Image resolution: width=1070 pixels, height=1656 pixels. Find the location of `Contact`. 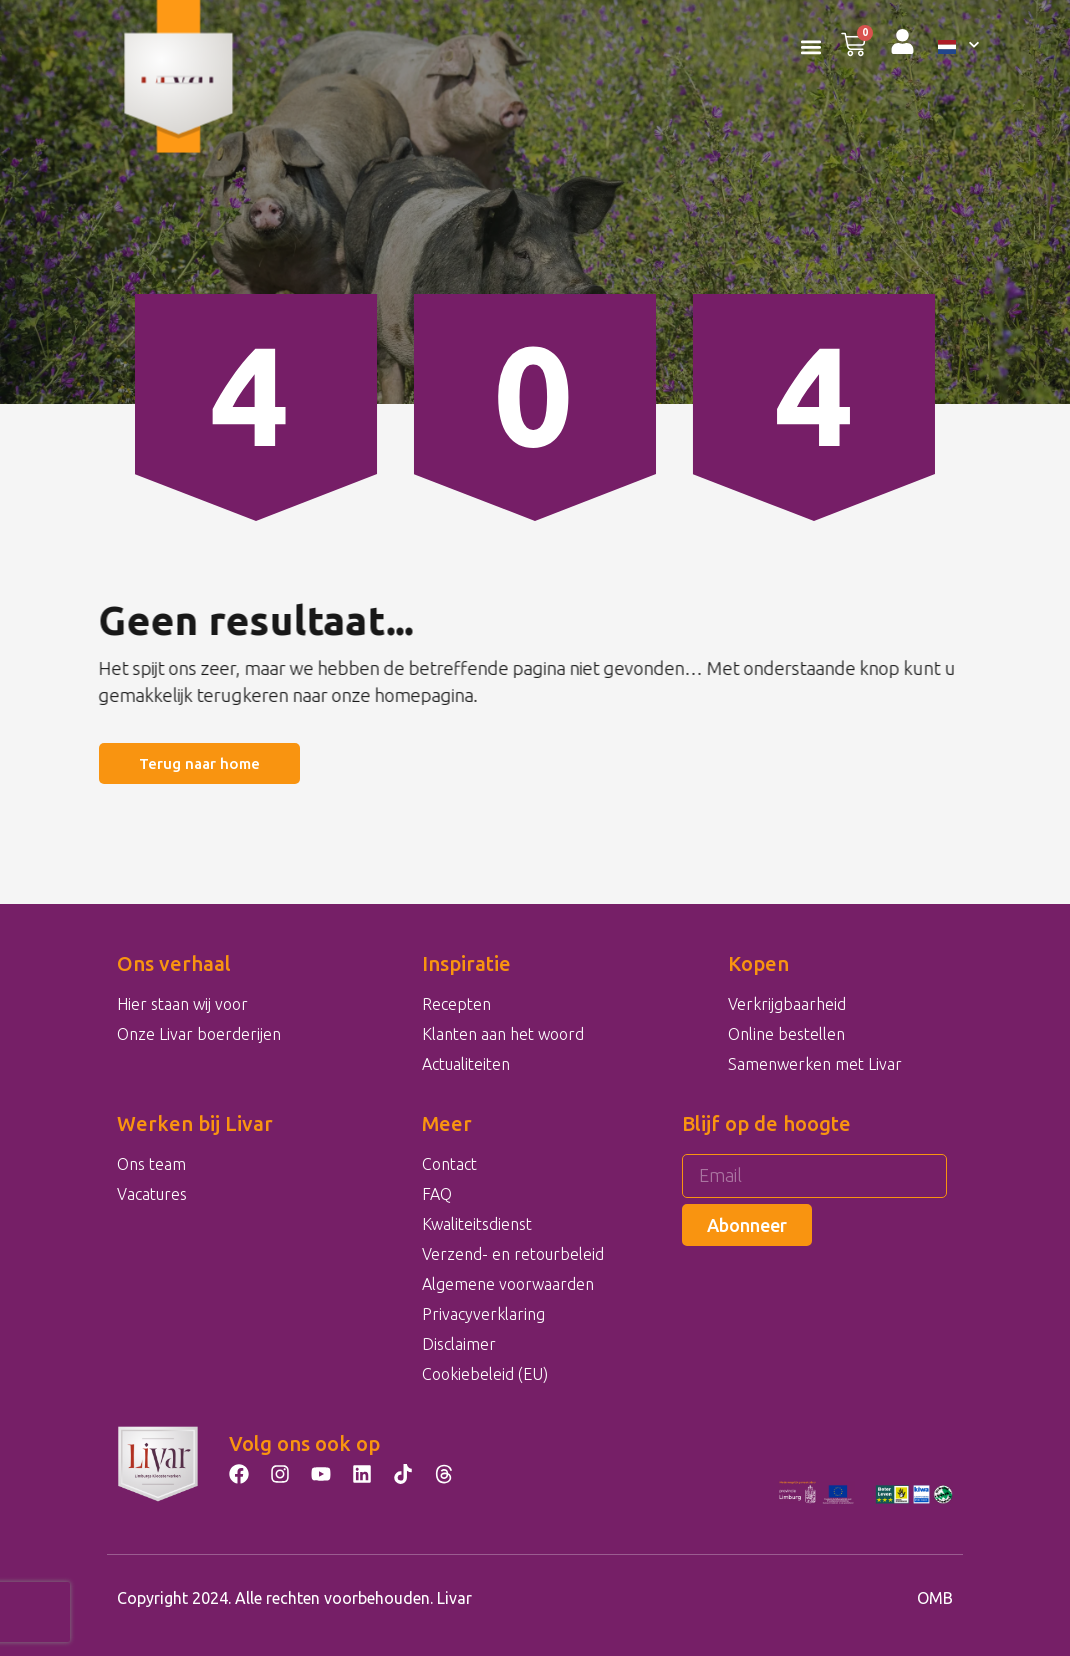

Contact is located at coordinates (449, 1164).